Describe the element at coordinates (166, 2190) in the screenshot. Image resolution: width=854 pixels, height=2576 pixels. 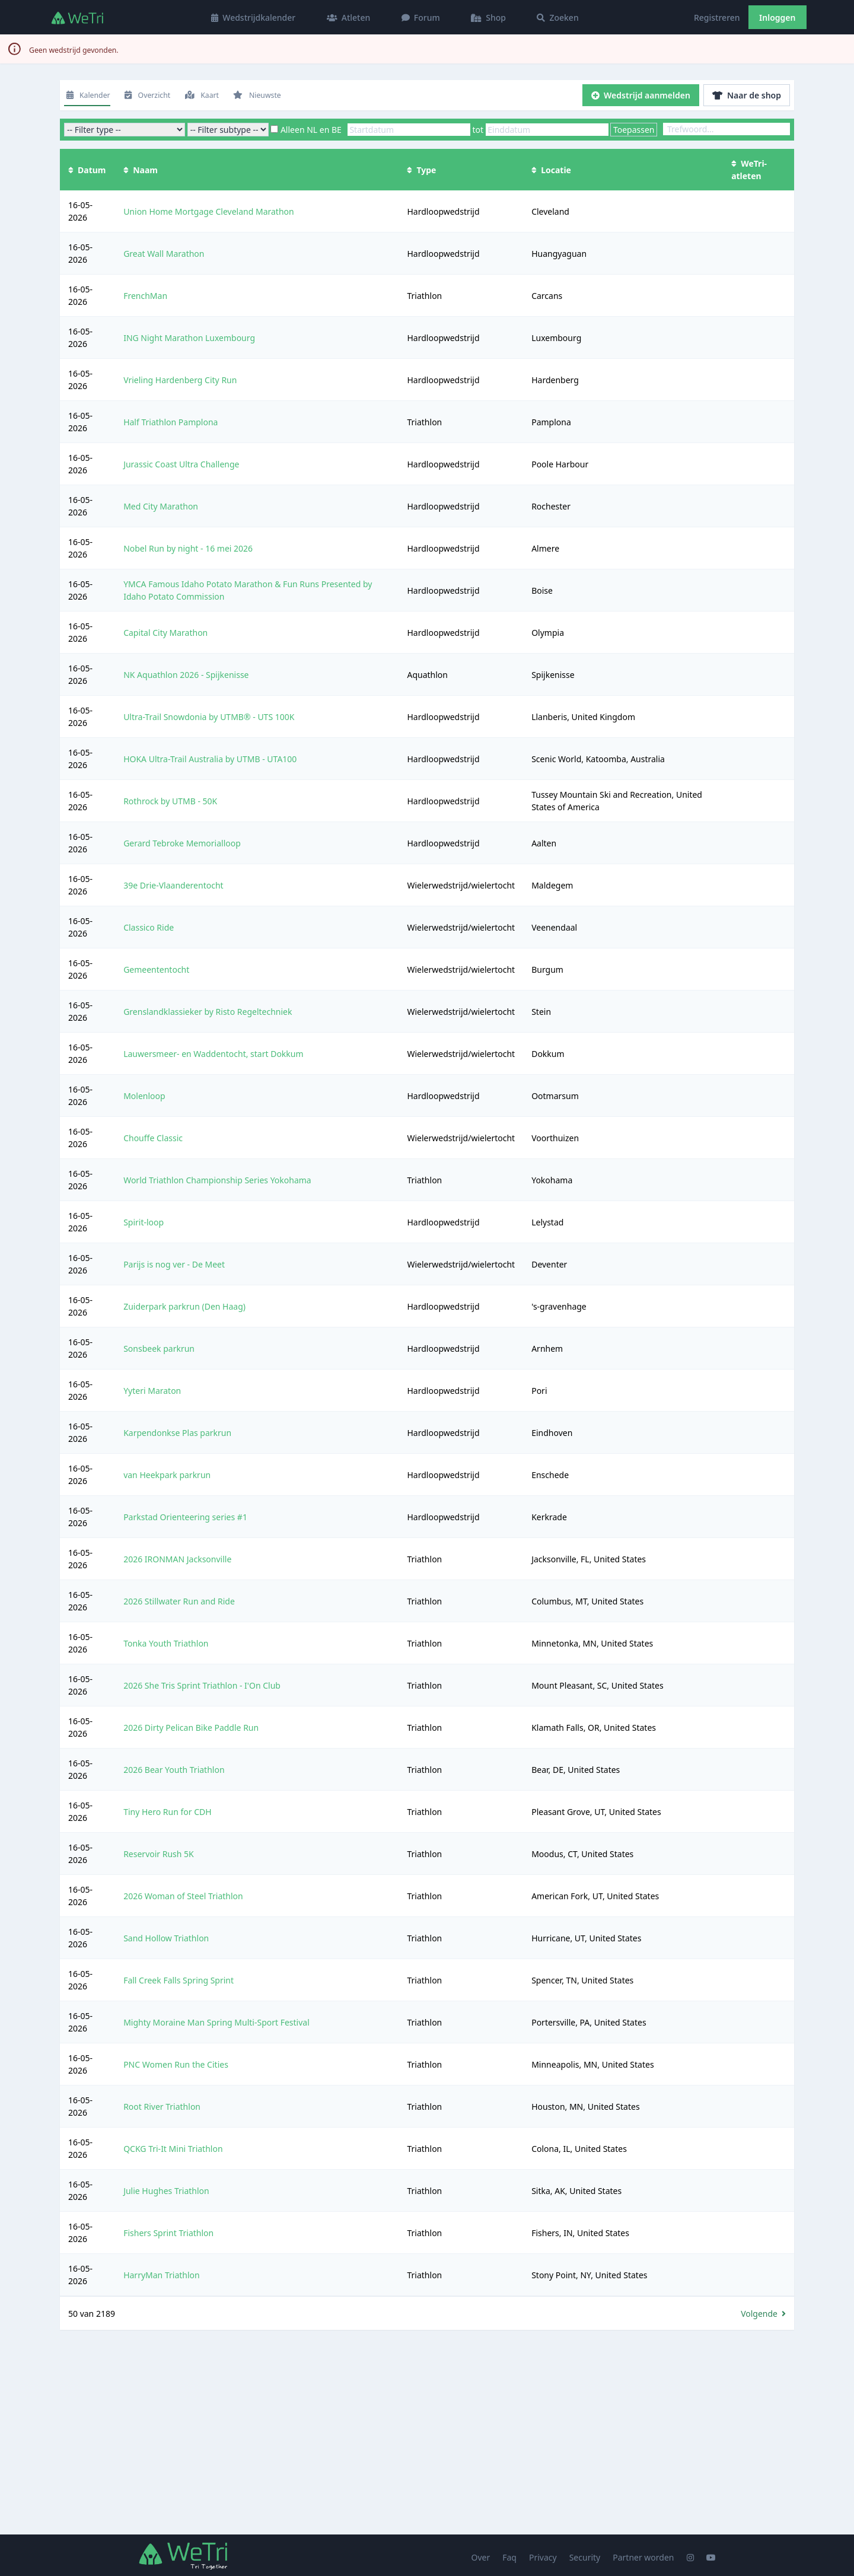
I see `Julie Hughes Triathlon` at that location.